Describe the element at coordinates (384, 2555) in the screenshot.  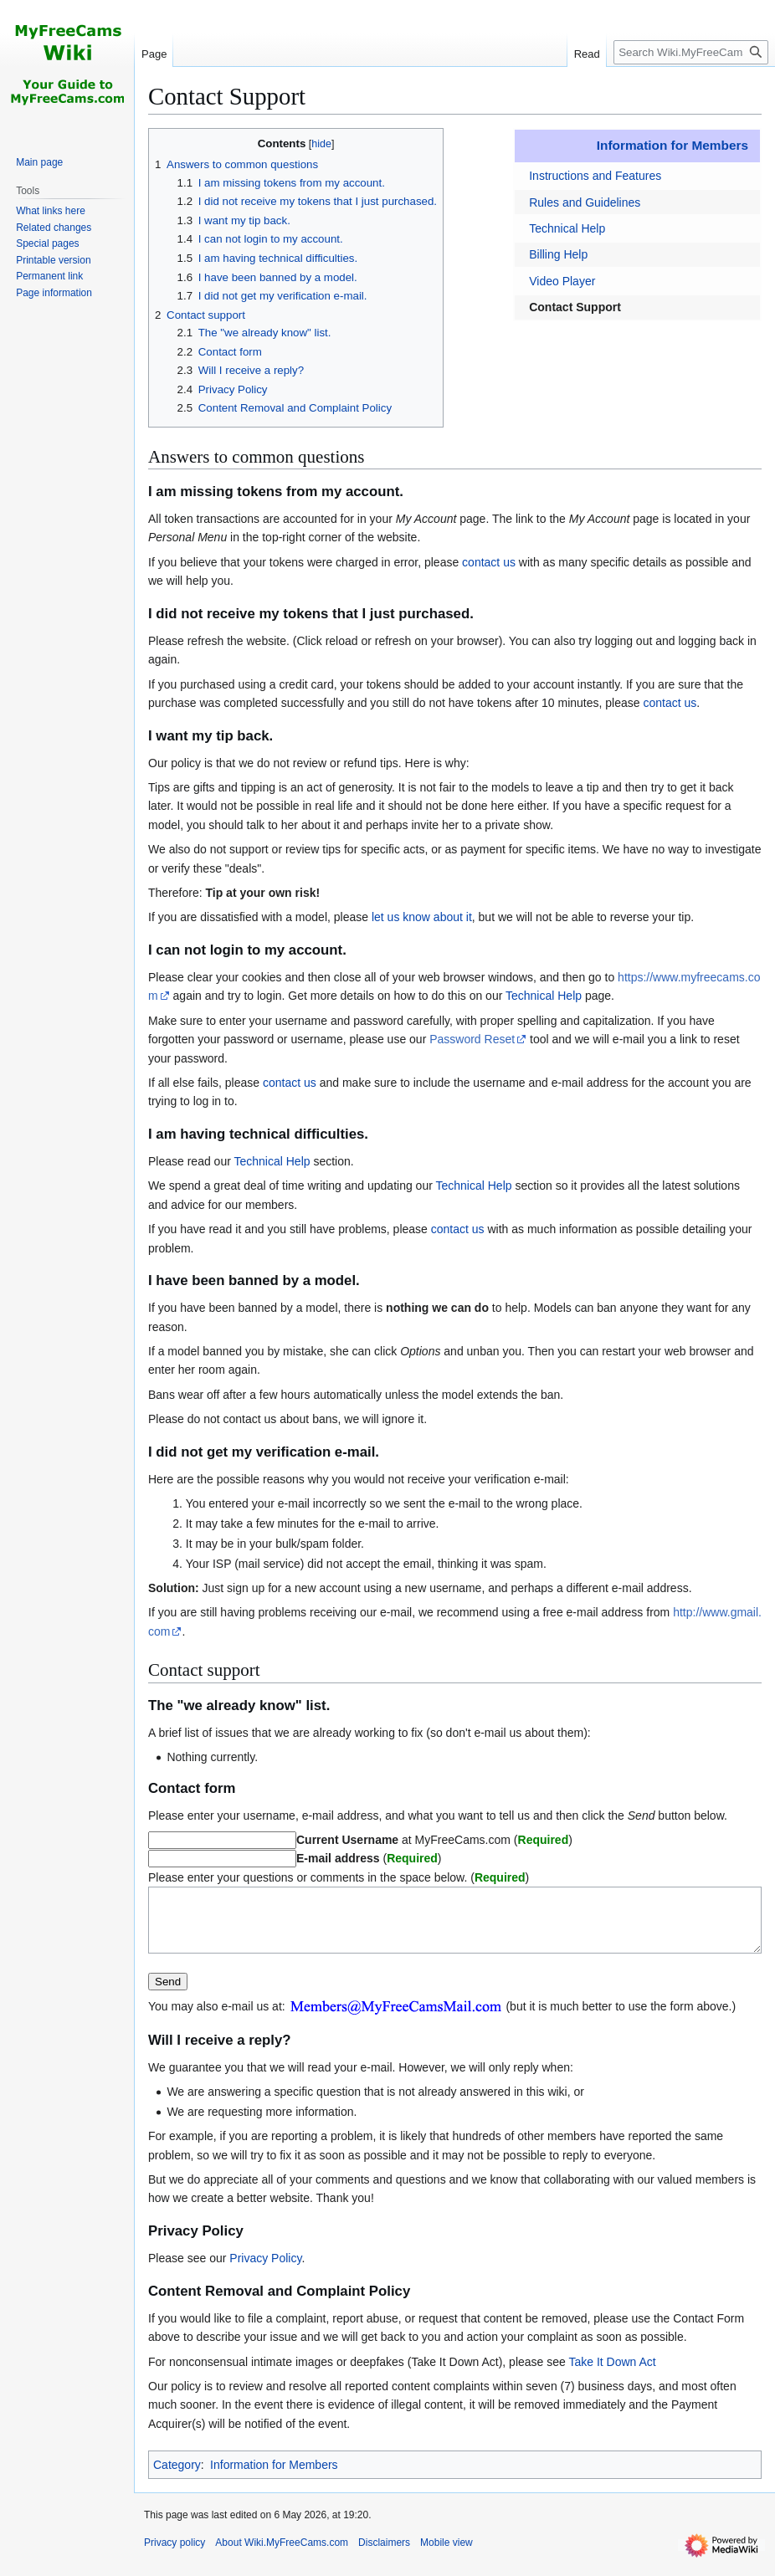
I see `Disclaimers` at that location.